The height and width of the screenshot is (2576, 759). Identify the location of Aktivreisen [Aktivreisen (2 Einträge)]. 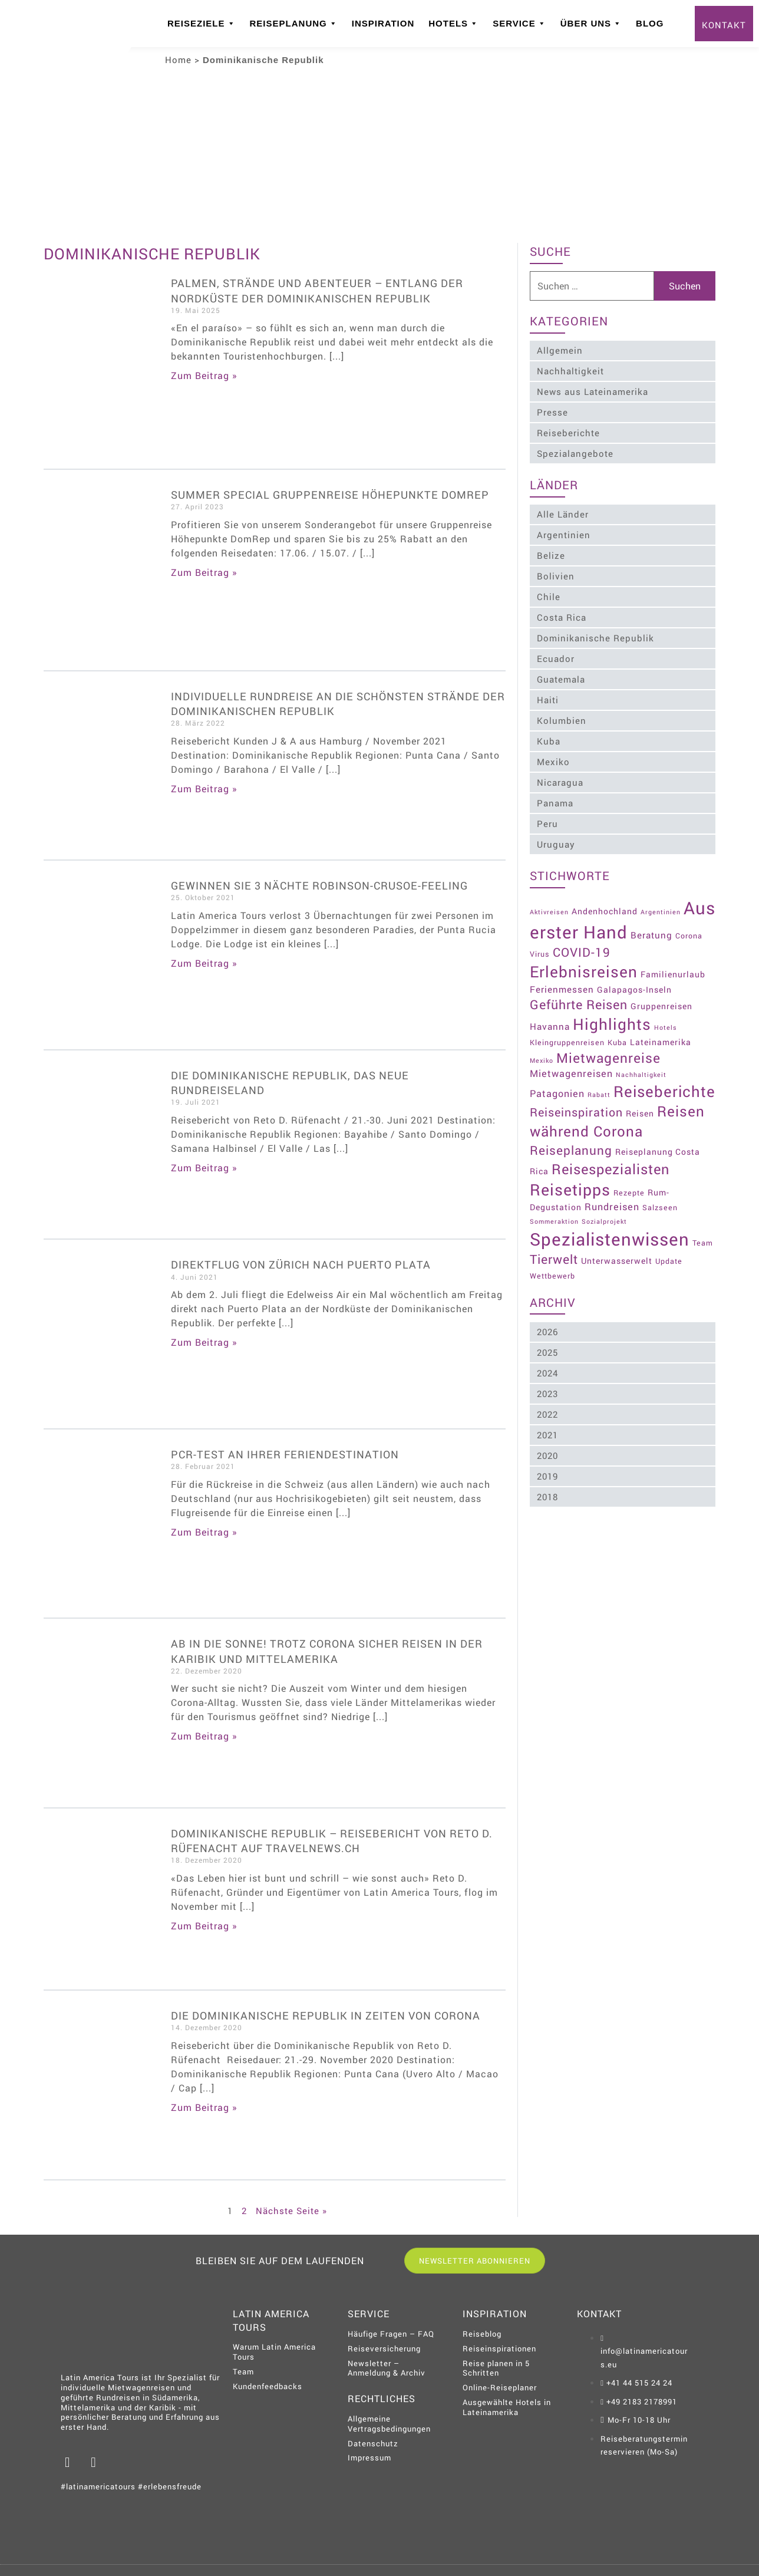
(549, 903).